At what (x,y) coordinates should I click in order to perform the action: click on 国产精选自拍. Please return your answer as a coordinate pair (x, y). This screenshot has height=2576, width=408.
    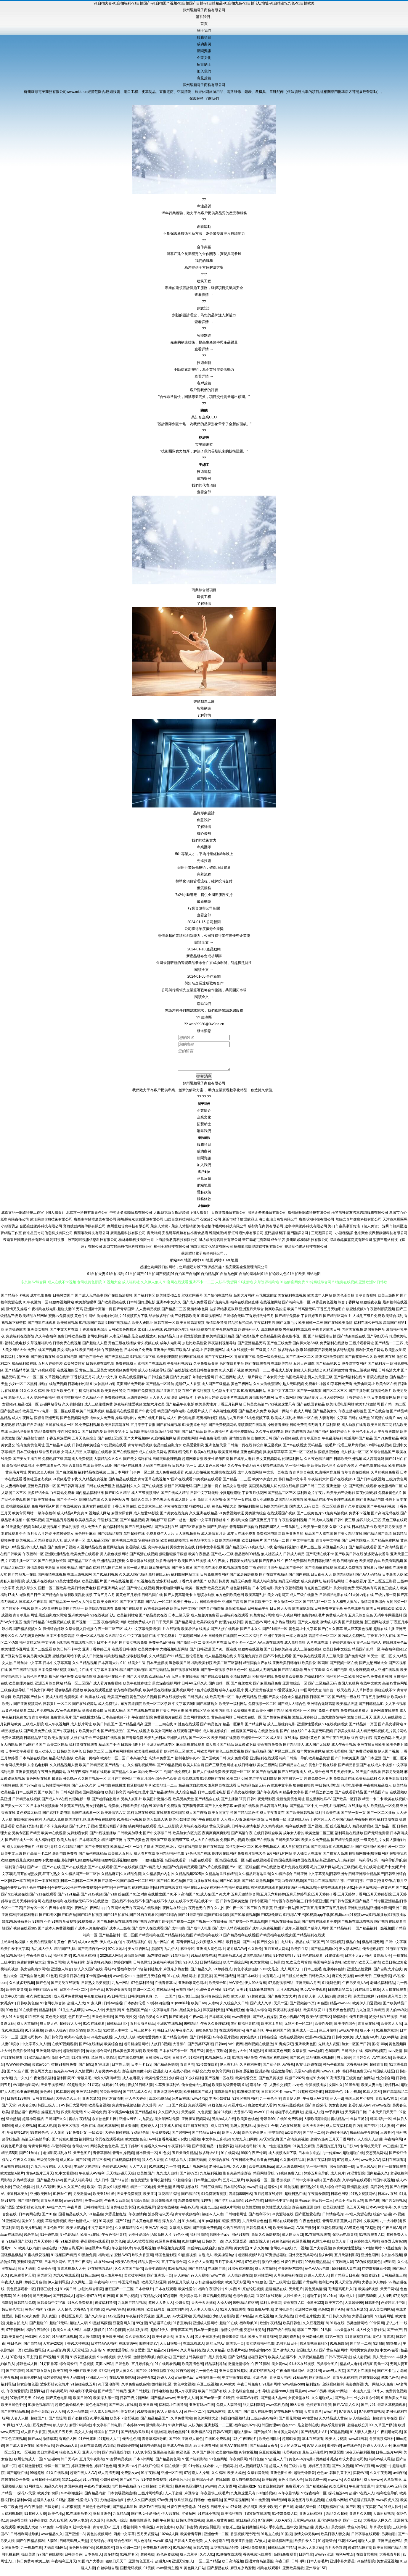
    Looking at the image, I should click on (52, 1599).